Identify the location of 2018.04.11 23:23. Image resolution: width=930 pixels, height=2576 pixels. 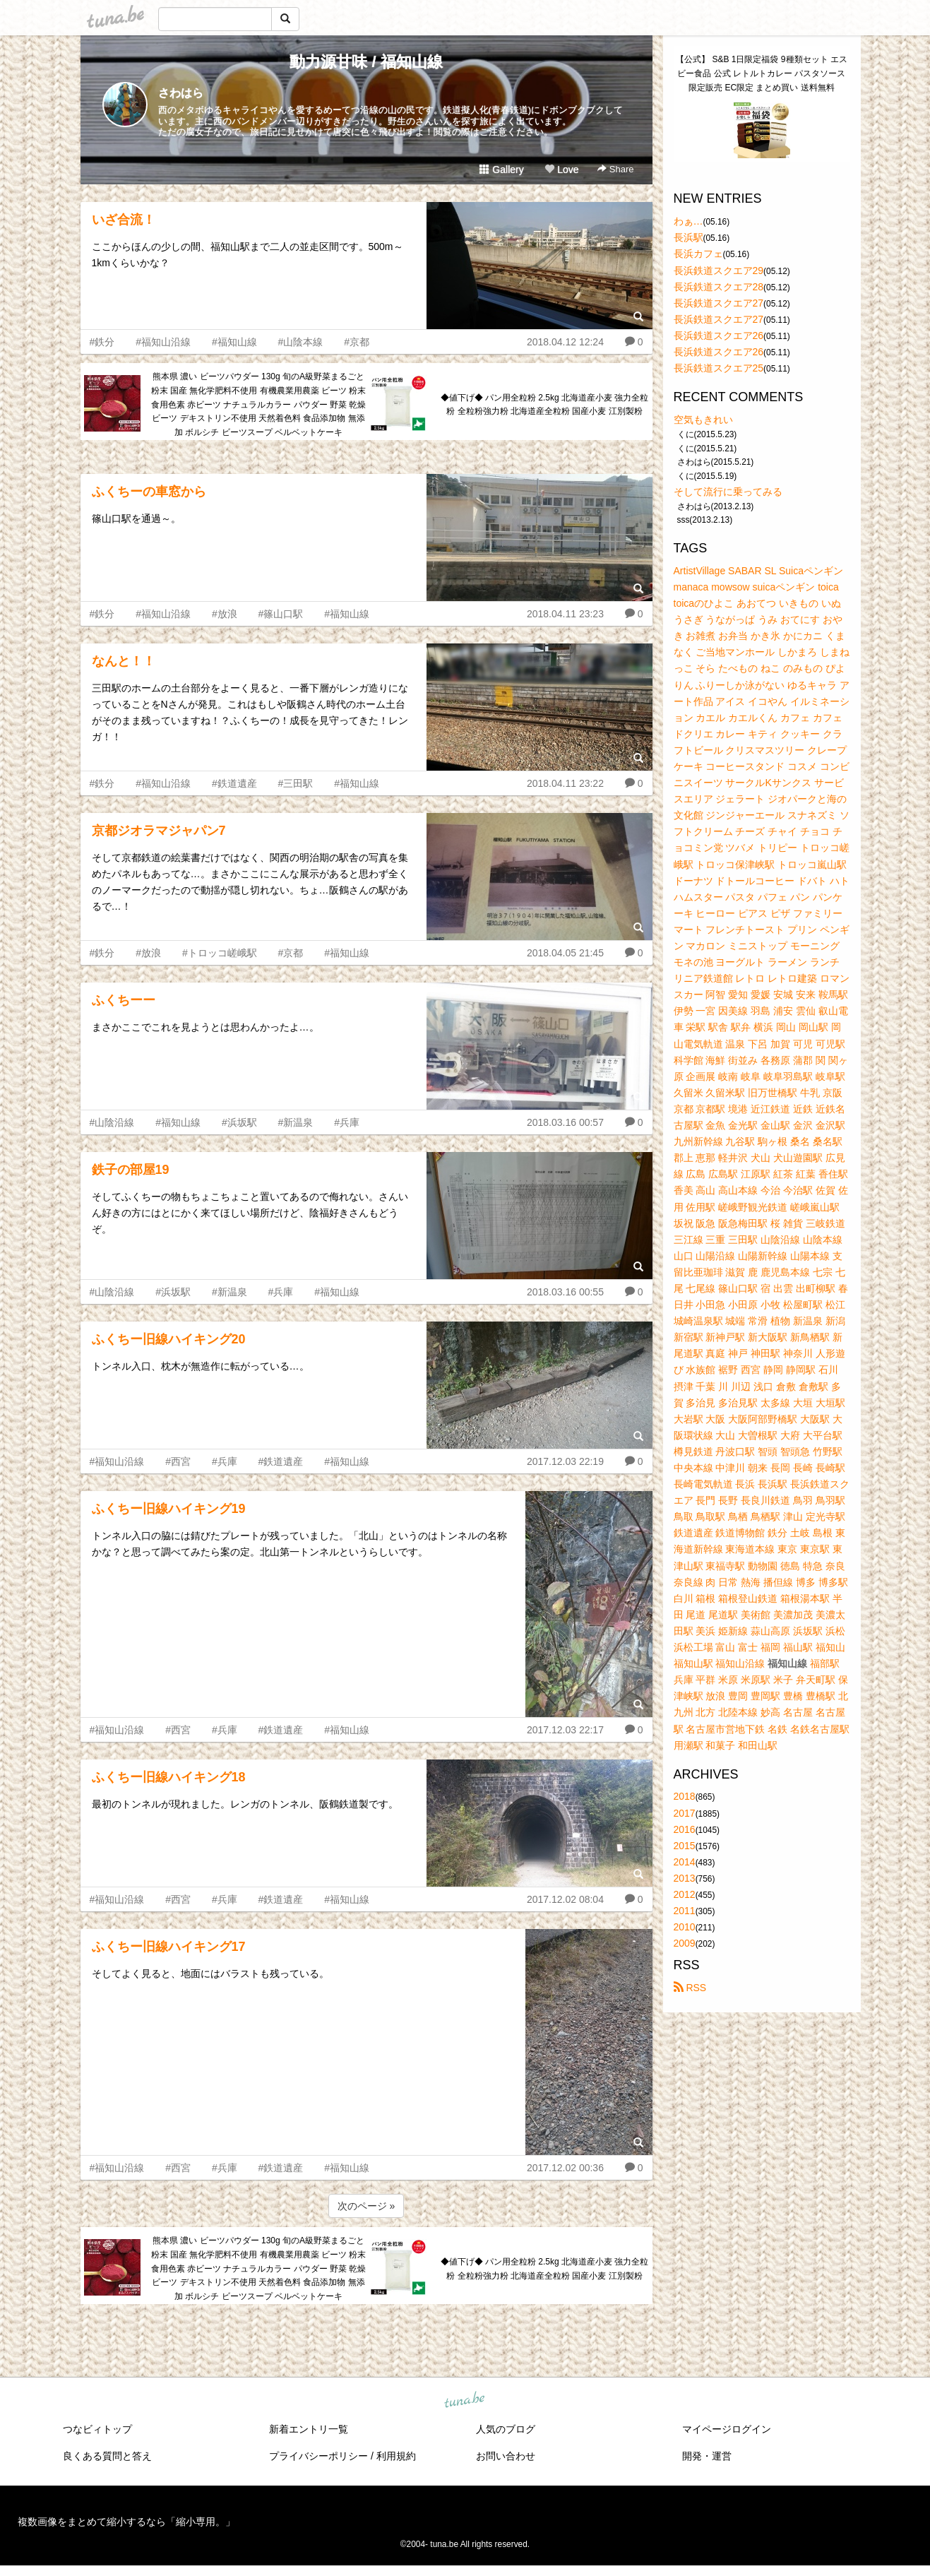
(565, 613).